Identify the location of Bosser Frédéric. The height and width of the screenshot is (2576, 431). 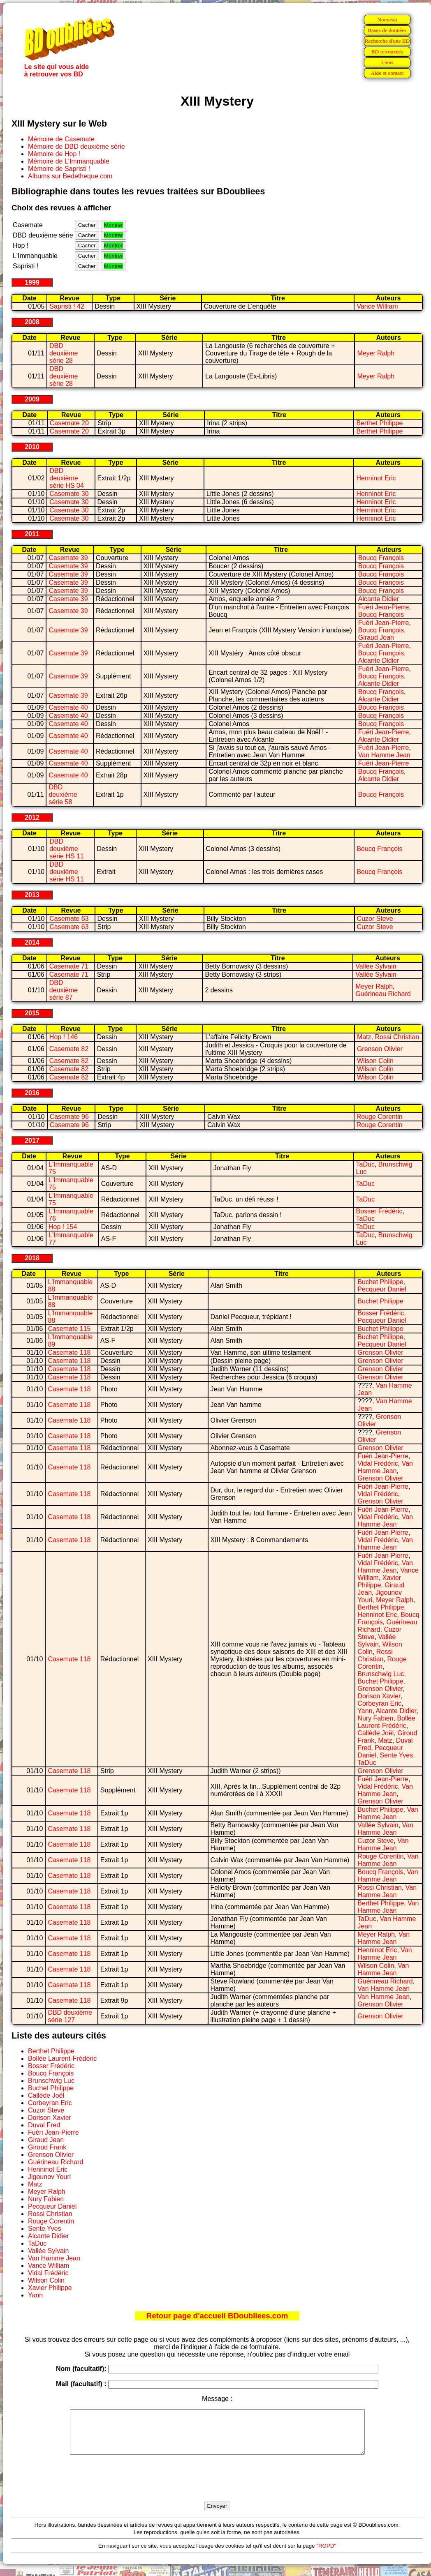
(379, 1211).